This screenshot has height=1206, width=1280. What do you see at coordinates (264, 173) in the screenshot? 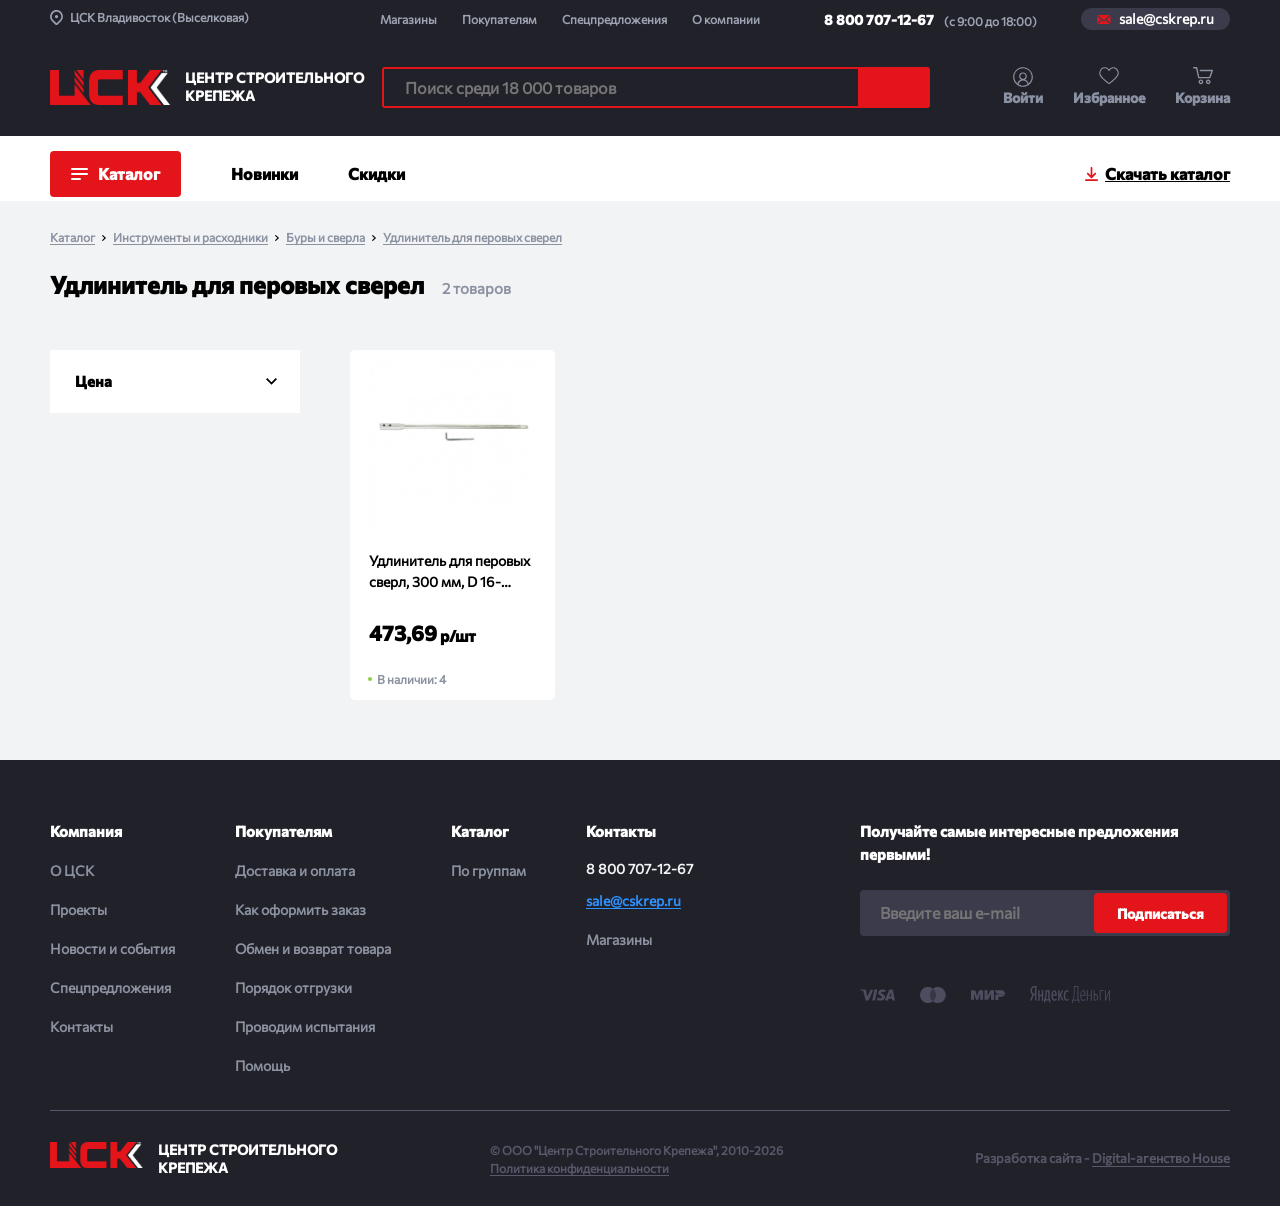
I see `Новинки` at bounding box center [264, 173].